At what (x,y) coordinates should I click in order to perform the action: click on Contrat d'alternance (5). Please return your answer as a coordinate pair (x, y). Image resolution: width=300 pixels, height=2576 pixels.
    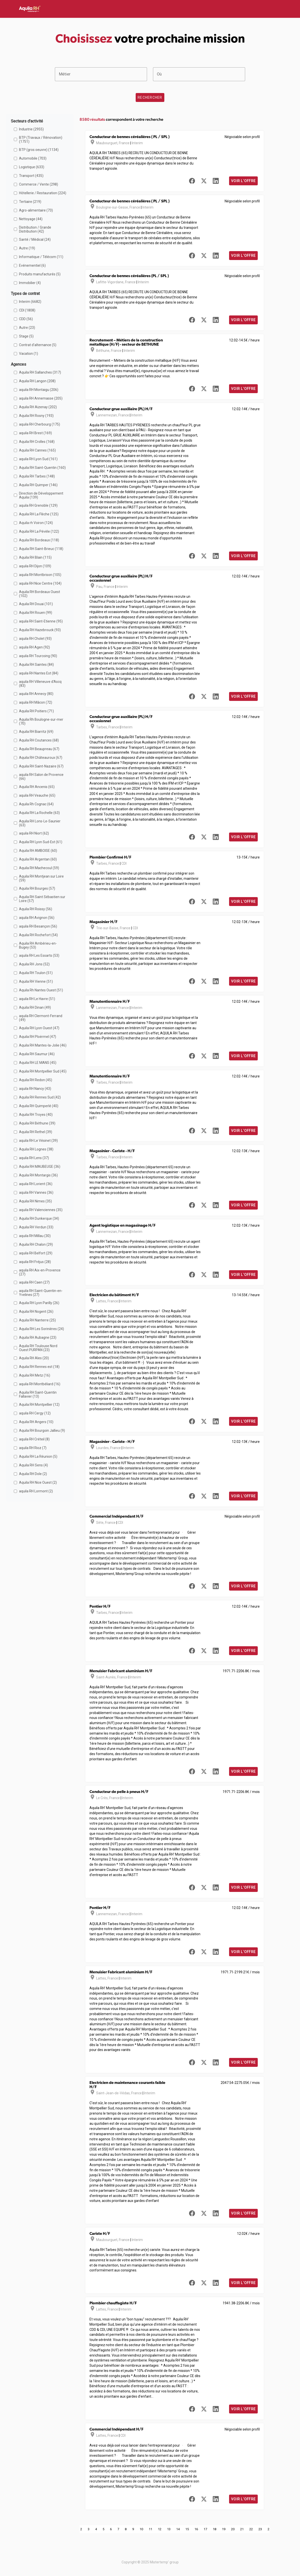
    Looking at the image, I should click on (37, 345).